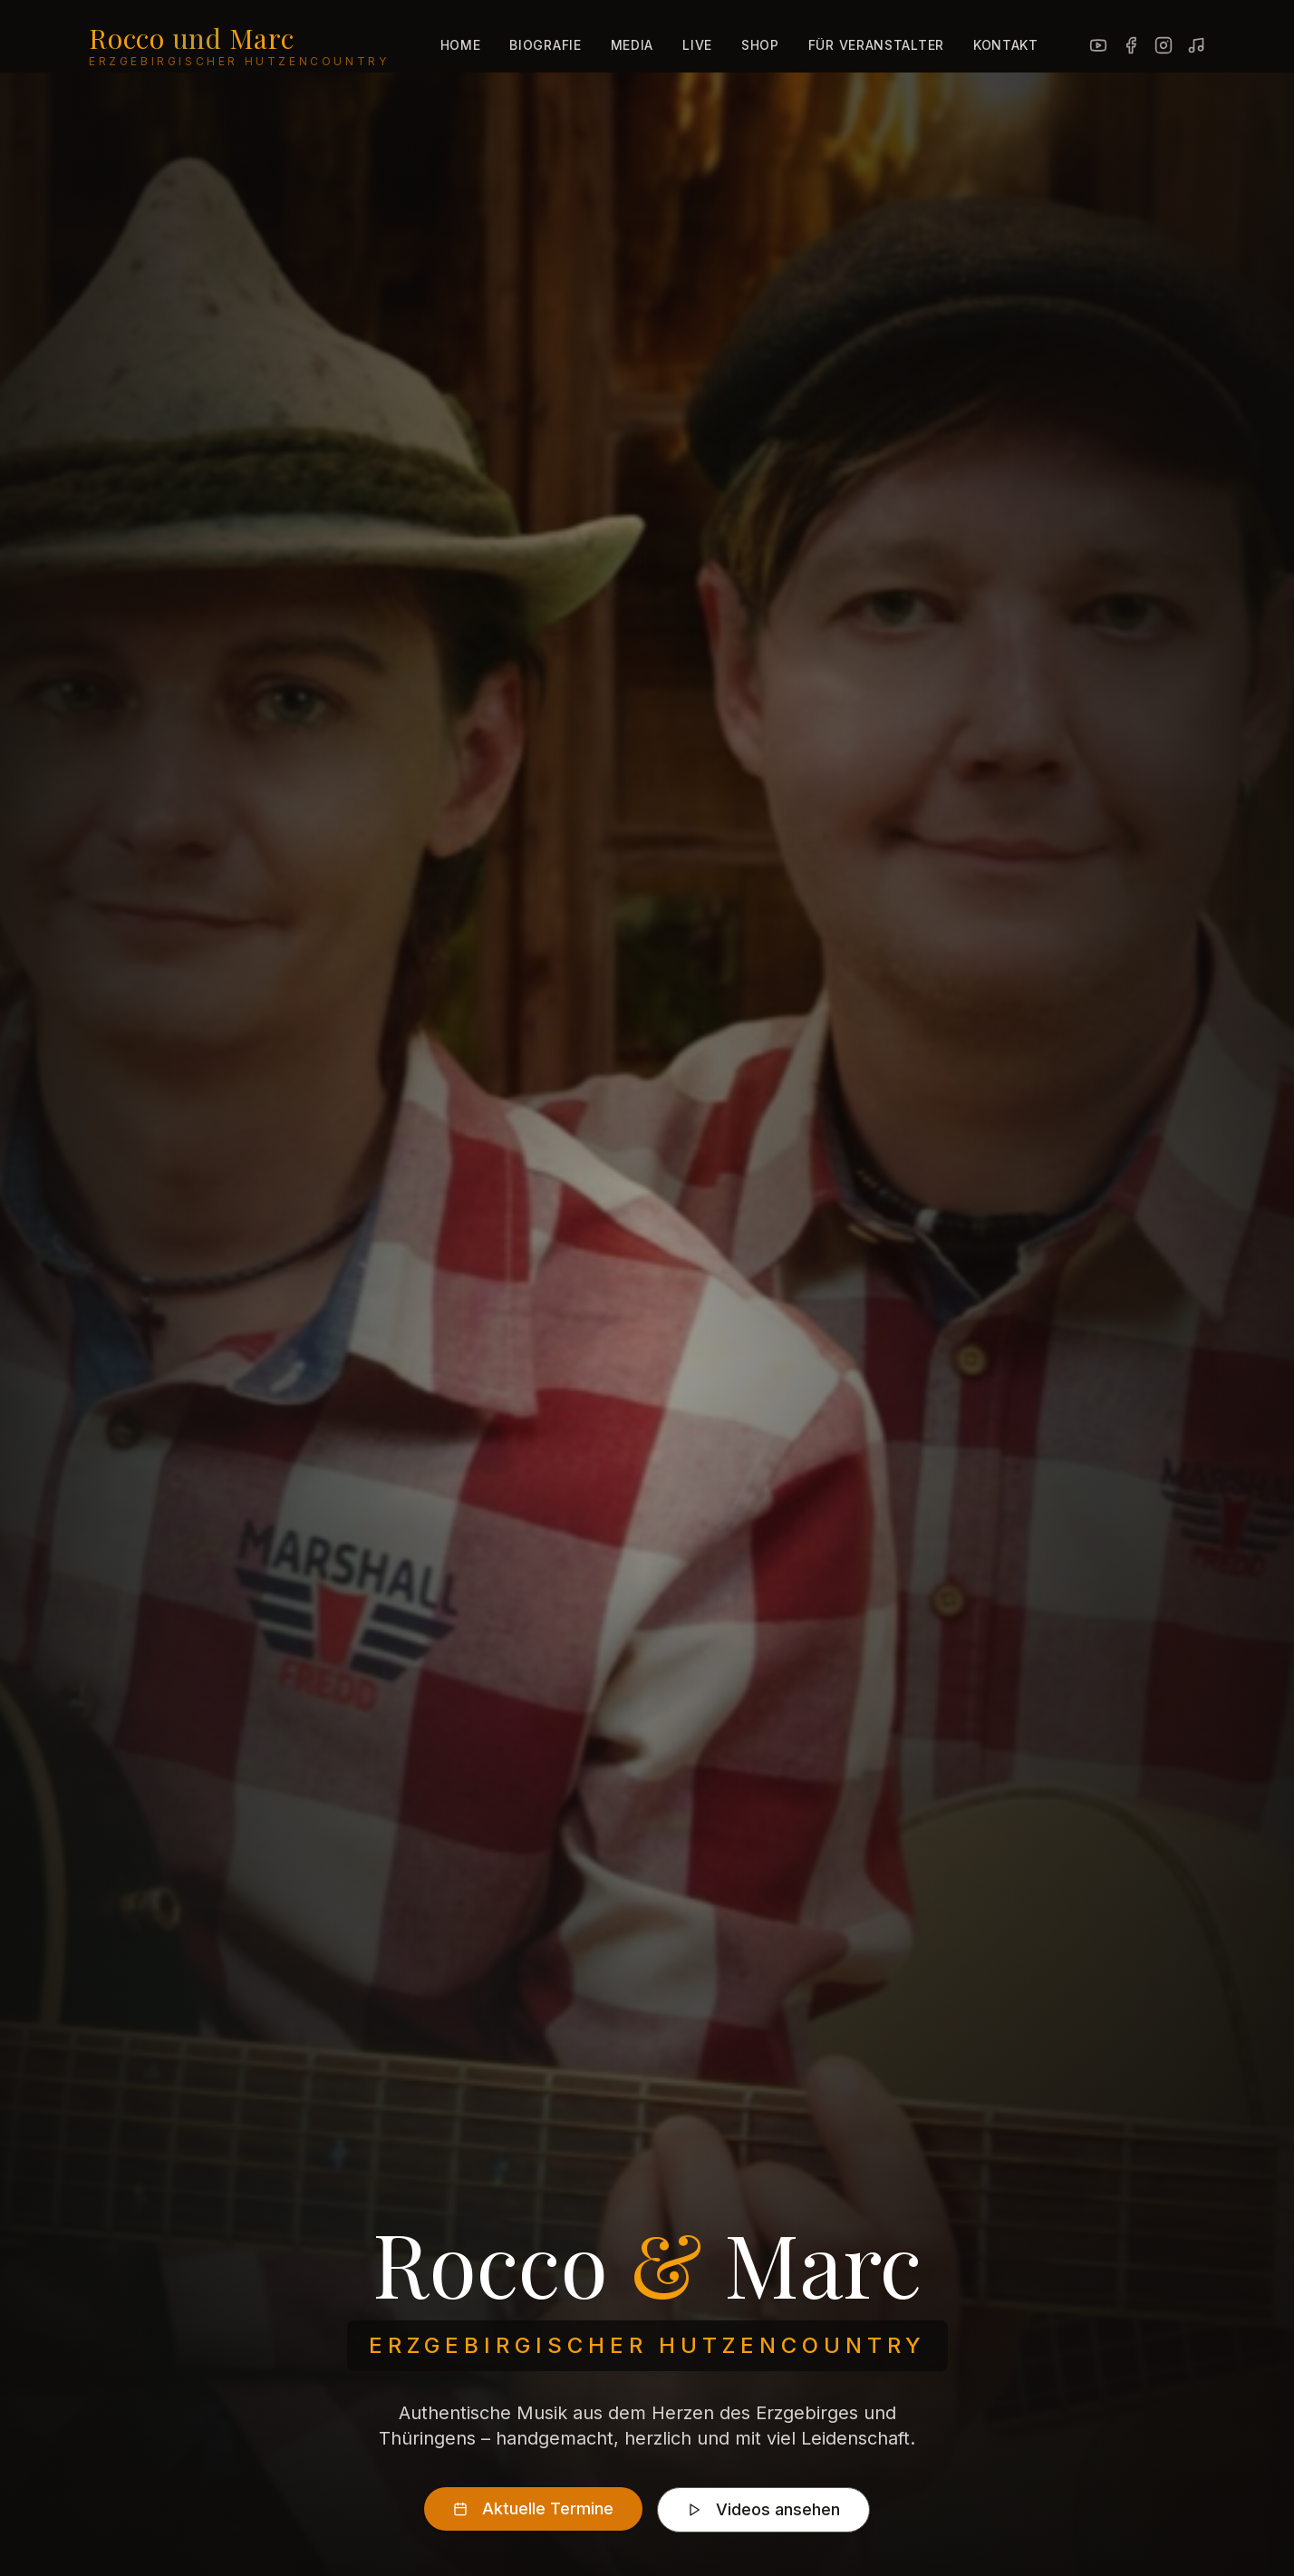 Image resolution: width=1294 pixels, height=2576 pixels. Describe the element at coordinates (632, 45) in the screenshot. I see `Media` at that location.